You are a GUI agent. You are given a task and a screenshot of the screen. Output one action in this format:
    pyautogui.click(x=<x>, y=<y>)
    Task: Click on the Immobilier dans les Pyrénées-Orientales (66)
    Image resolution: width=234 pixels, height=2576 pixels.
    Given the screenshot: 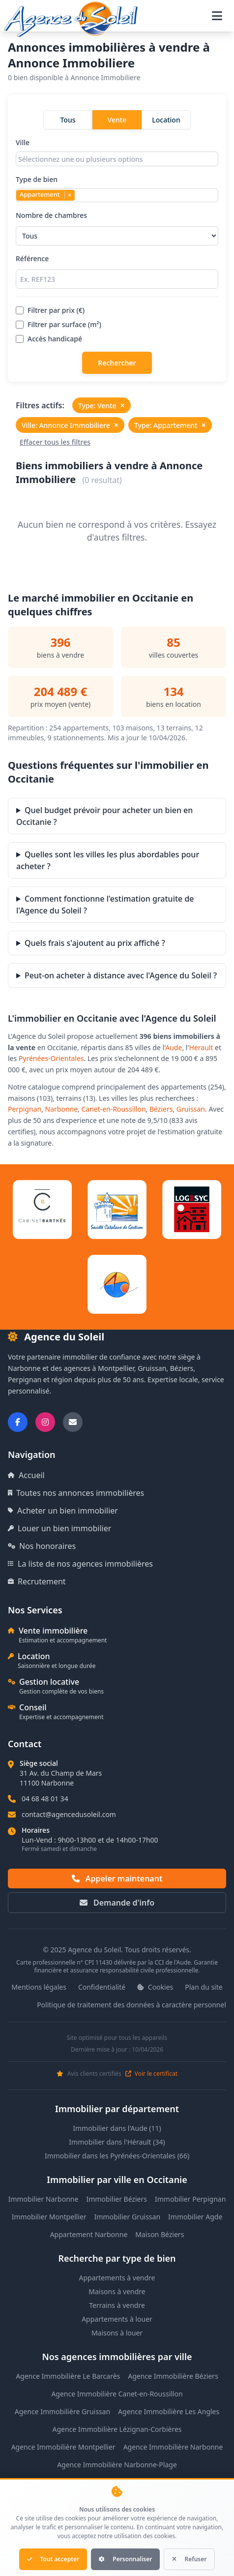 What is the action you would take?
    pyautogui.click(x=117, y=2155)
    